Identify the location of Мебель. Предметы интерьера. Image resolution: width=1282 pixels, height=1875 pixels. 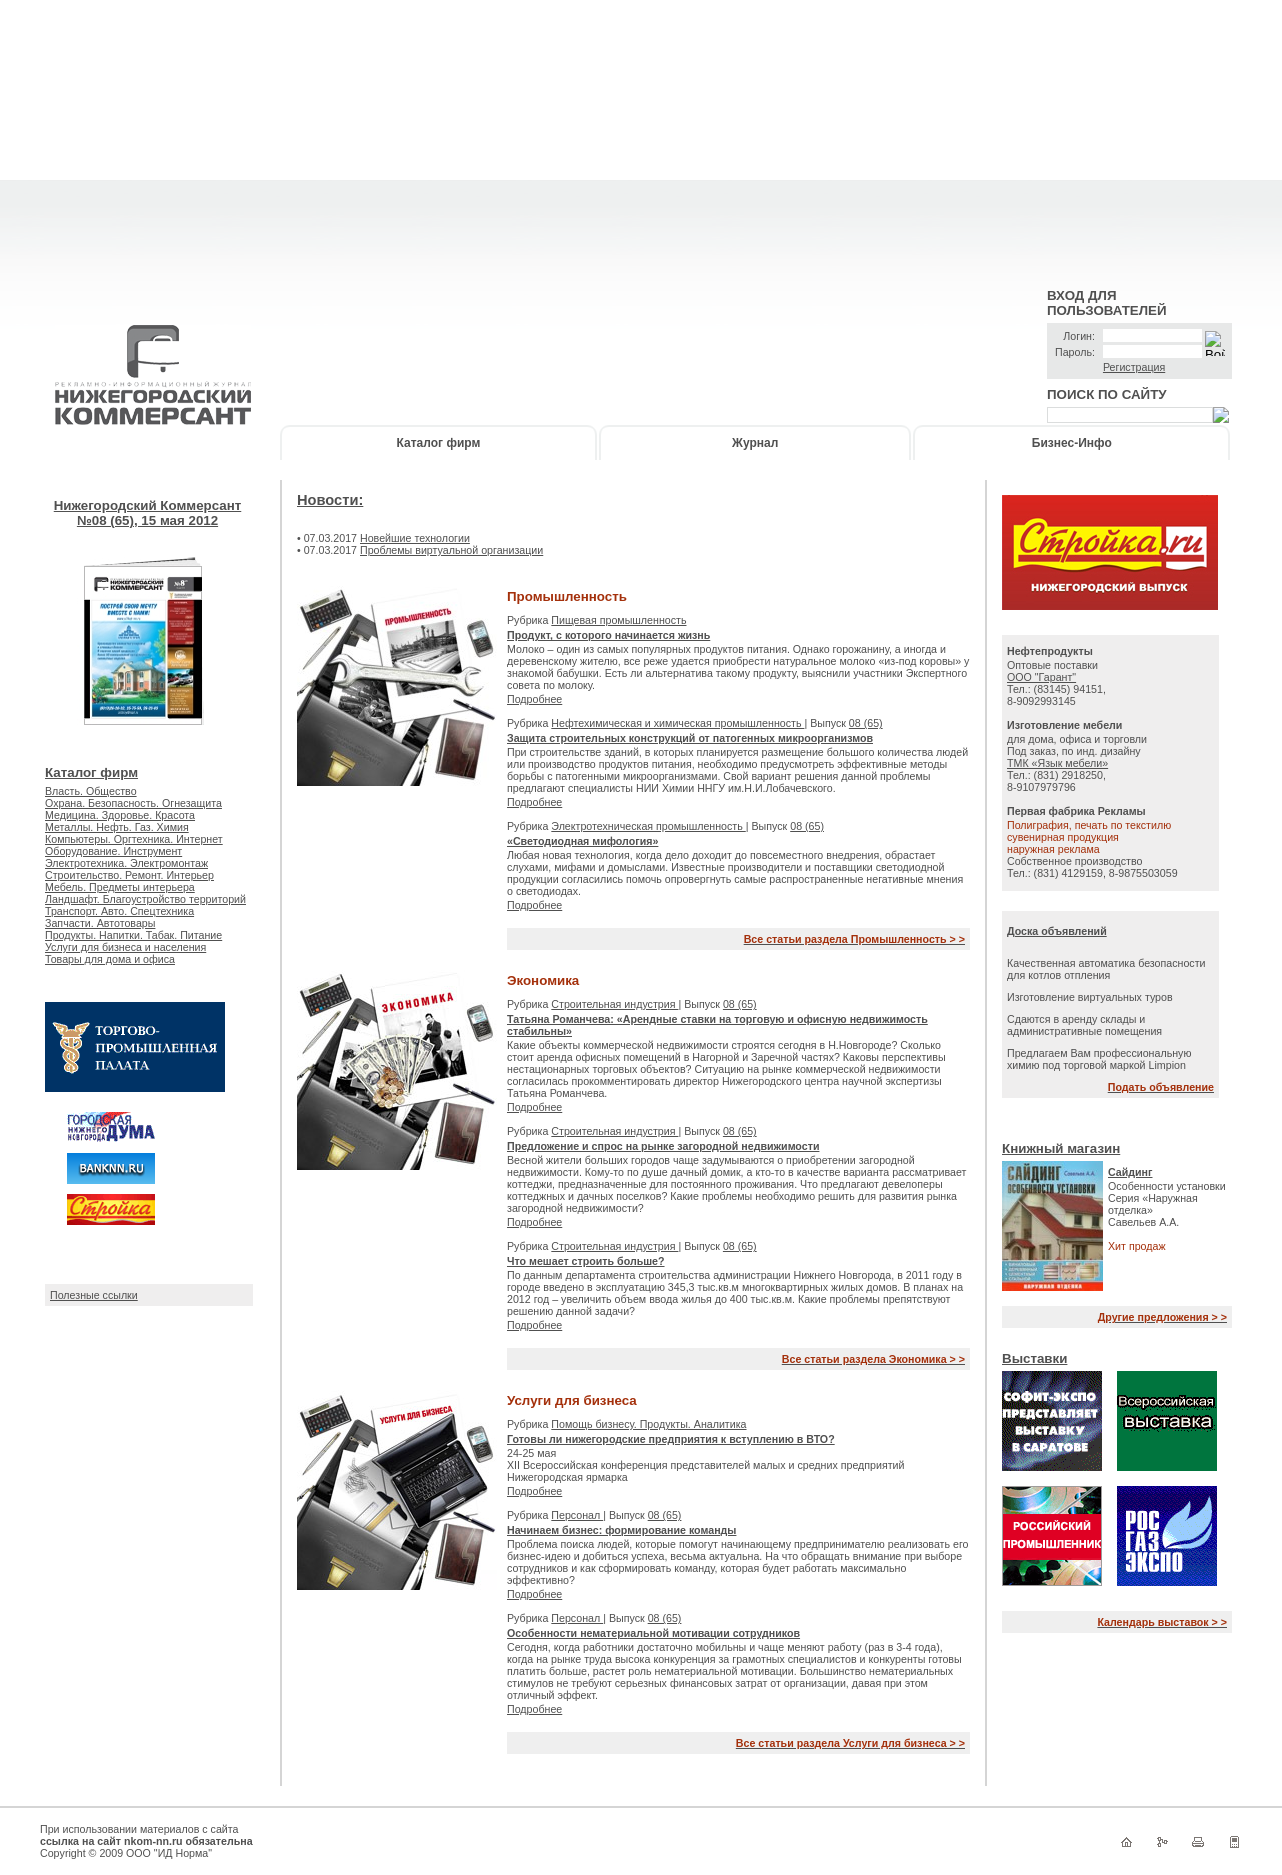
(120, 887).